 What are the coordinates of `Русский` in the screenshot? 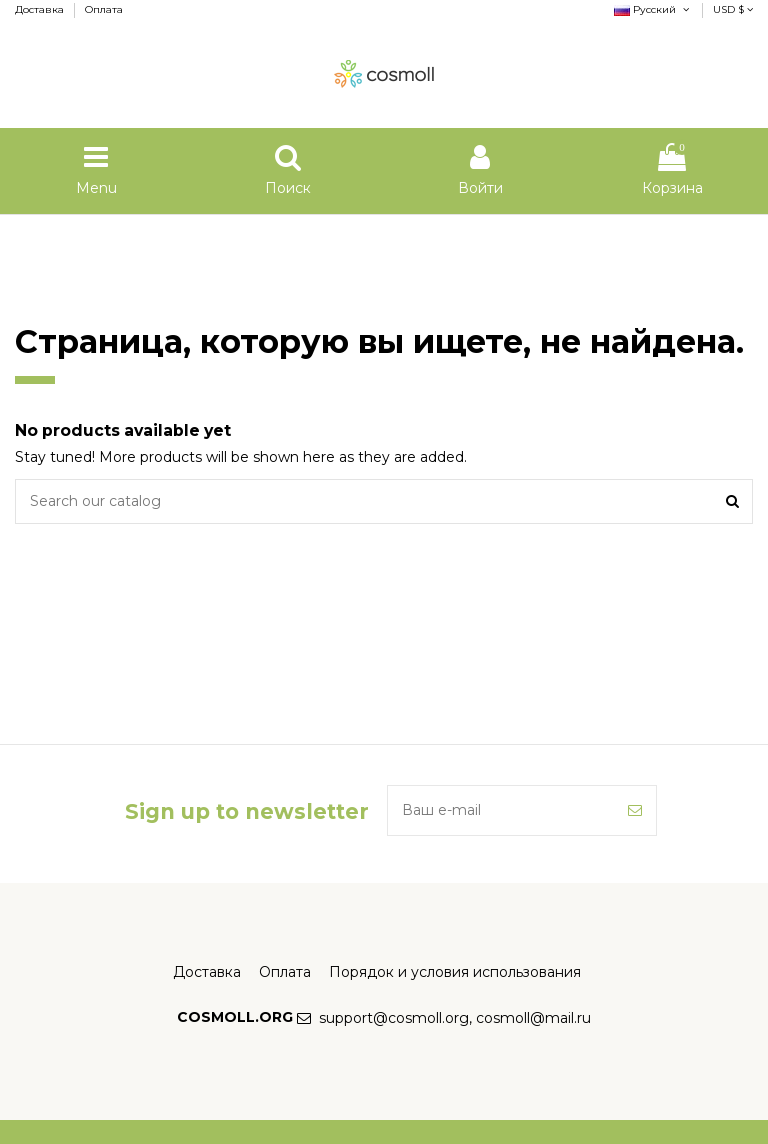 It's located at (653, 9).